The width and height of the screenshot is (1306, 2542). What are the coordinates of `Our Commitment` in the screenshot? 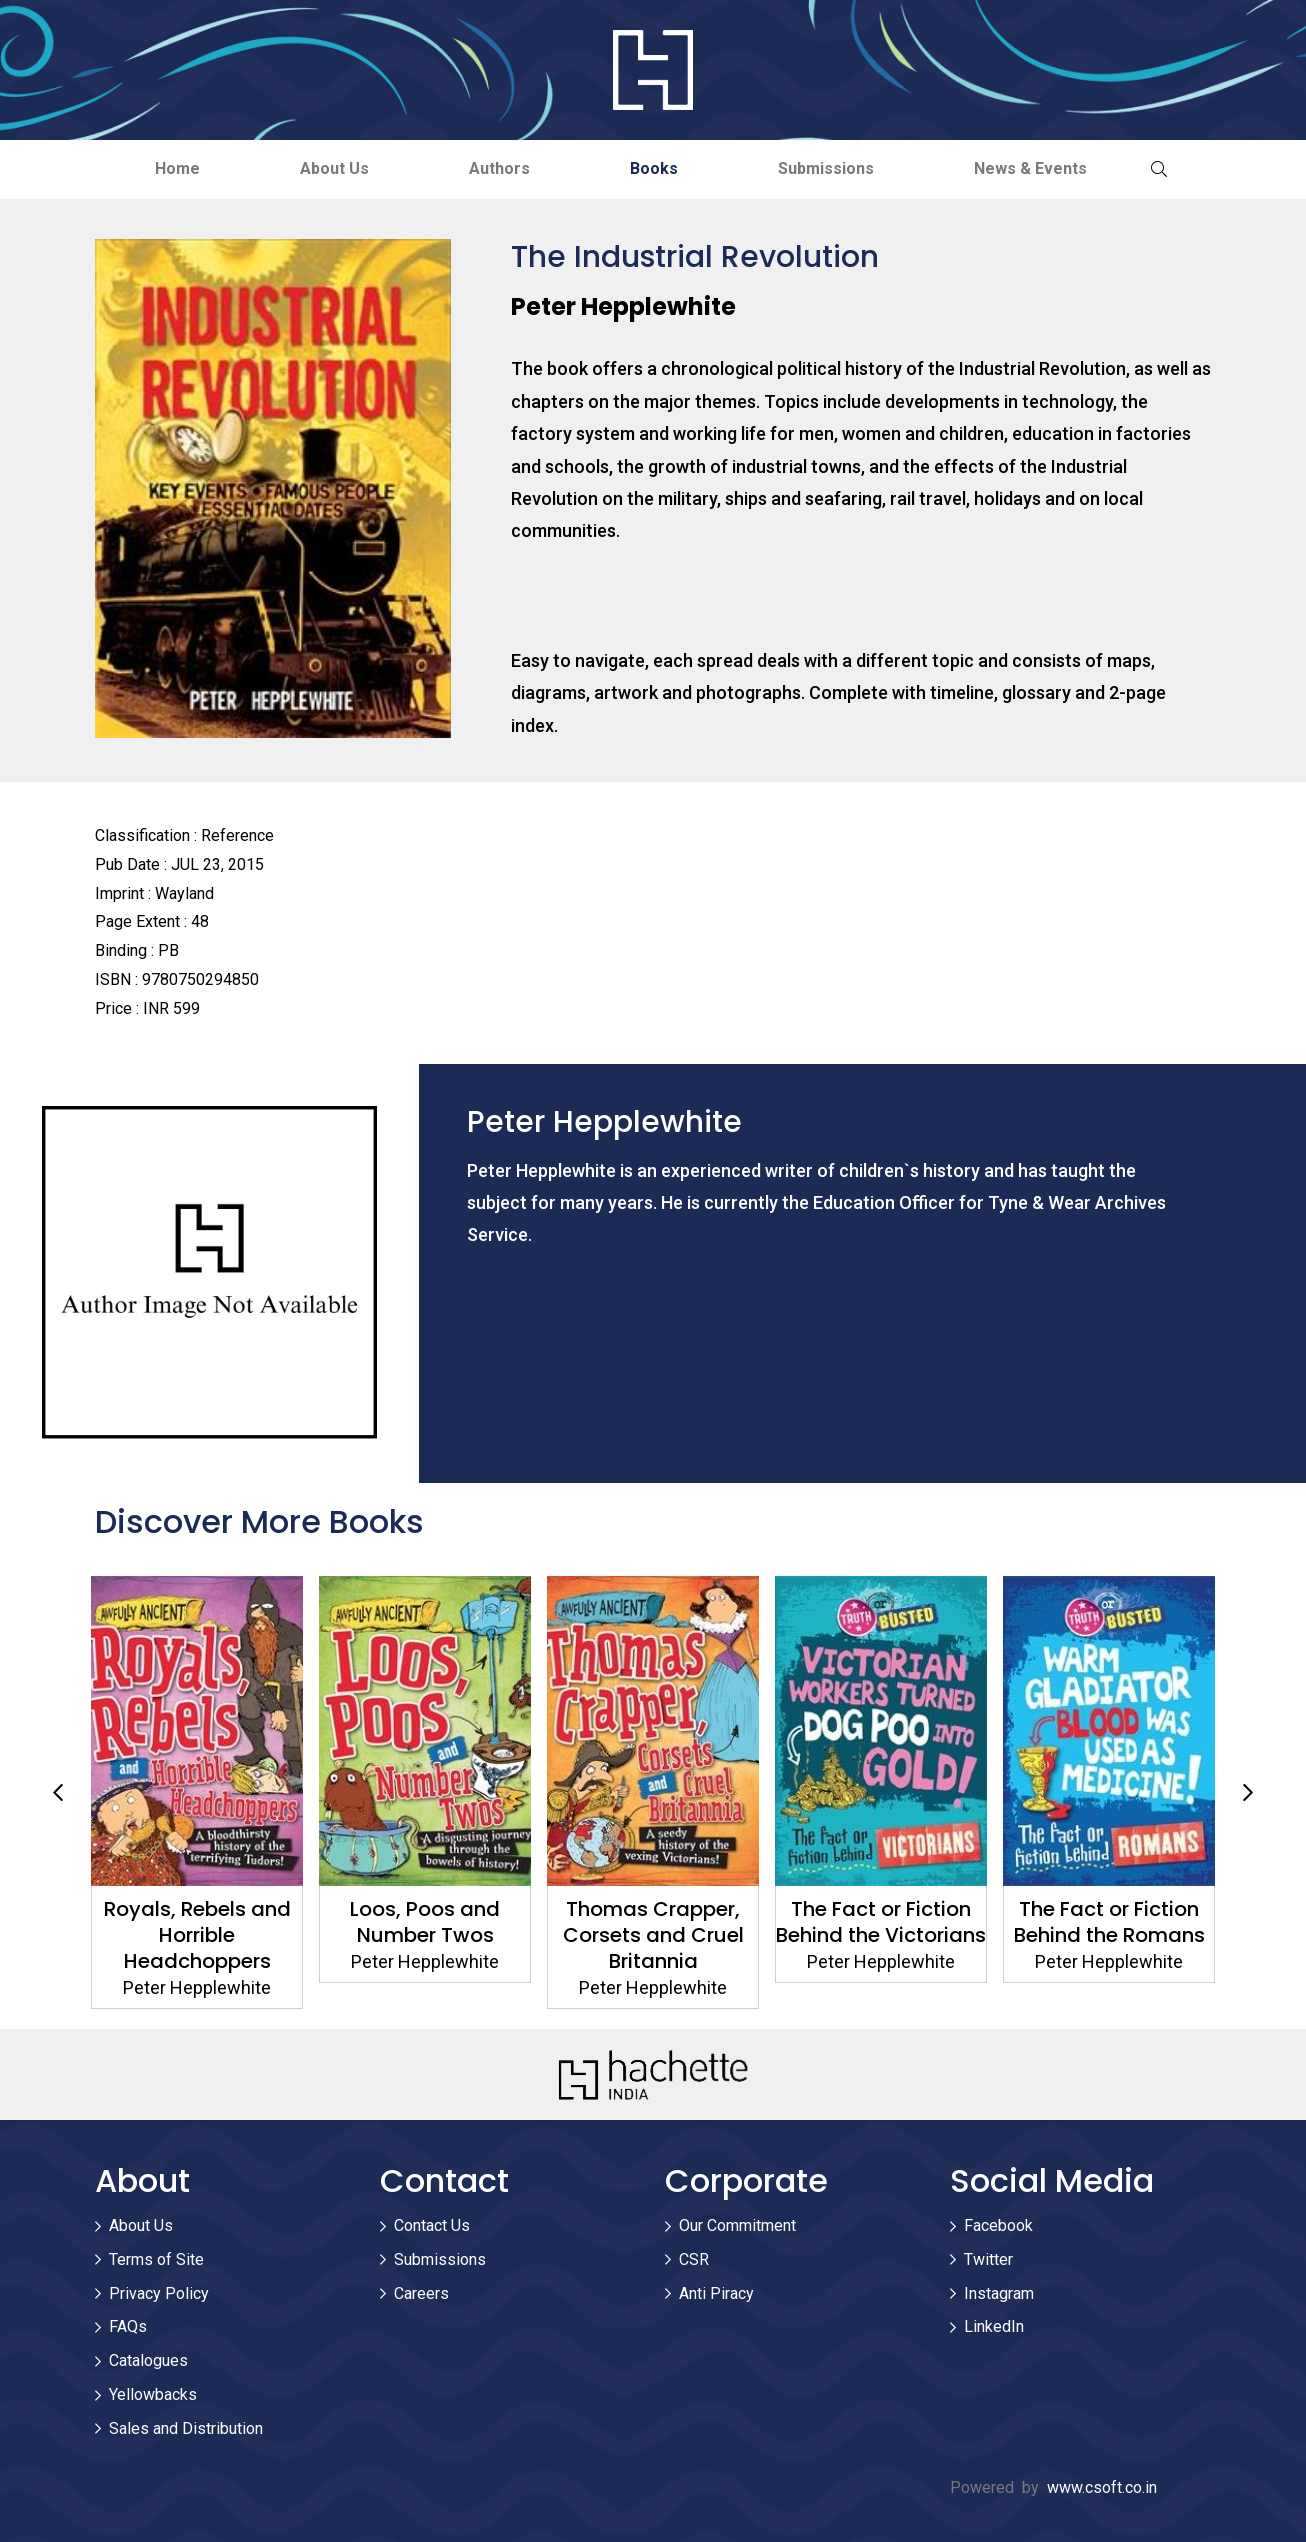 It's located at (737, 2225).